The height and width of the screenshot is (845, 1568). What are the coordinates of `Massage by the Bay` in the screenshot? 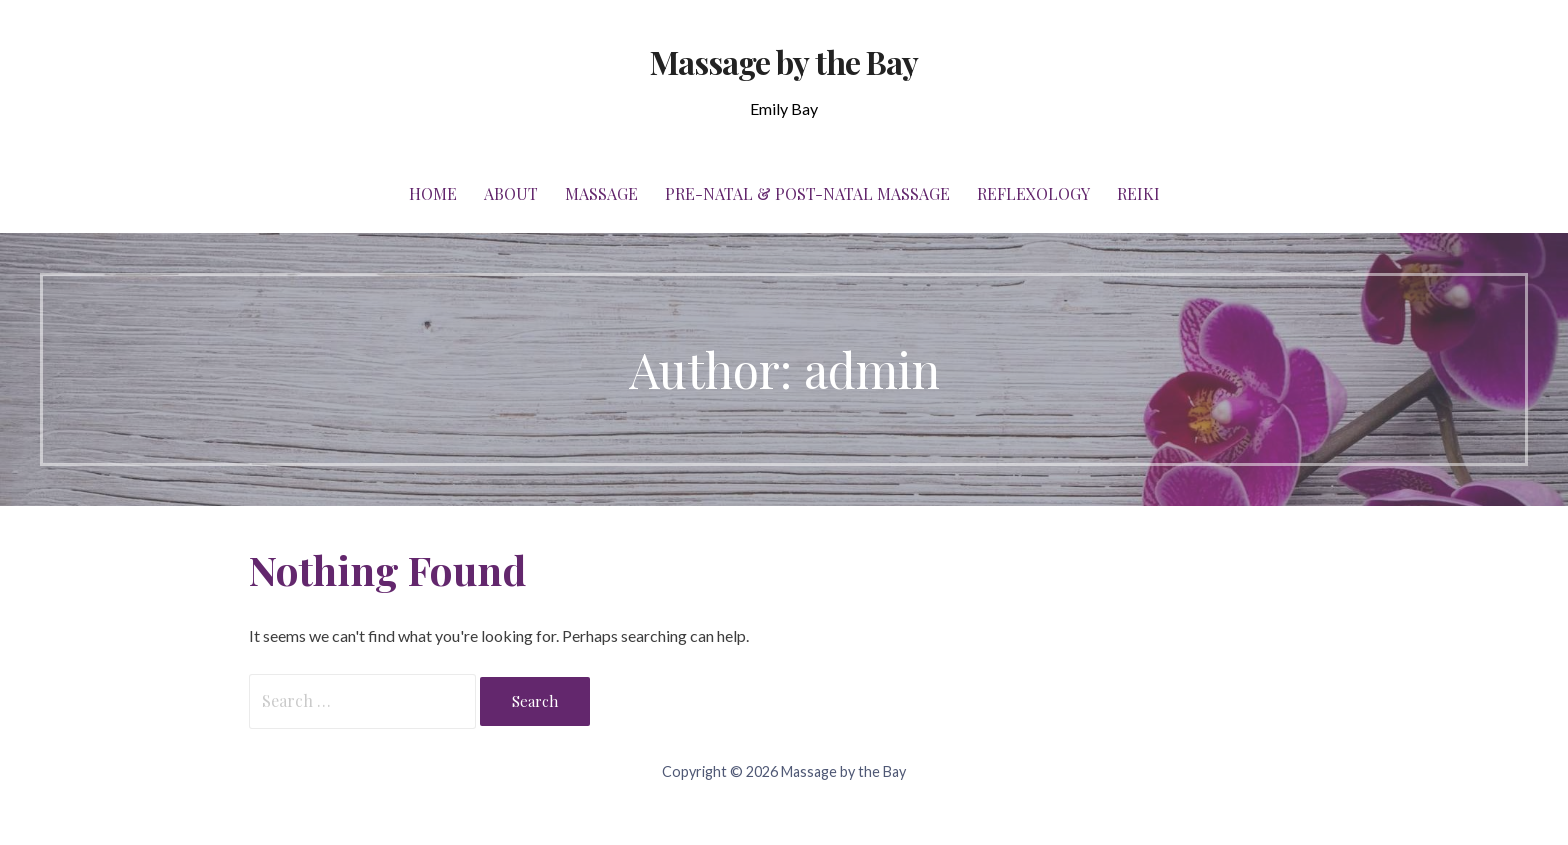 It's located at (784, 61).